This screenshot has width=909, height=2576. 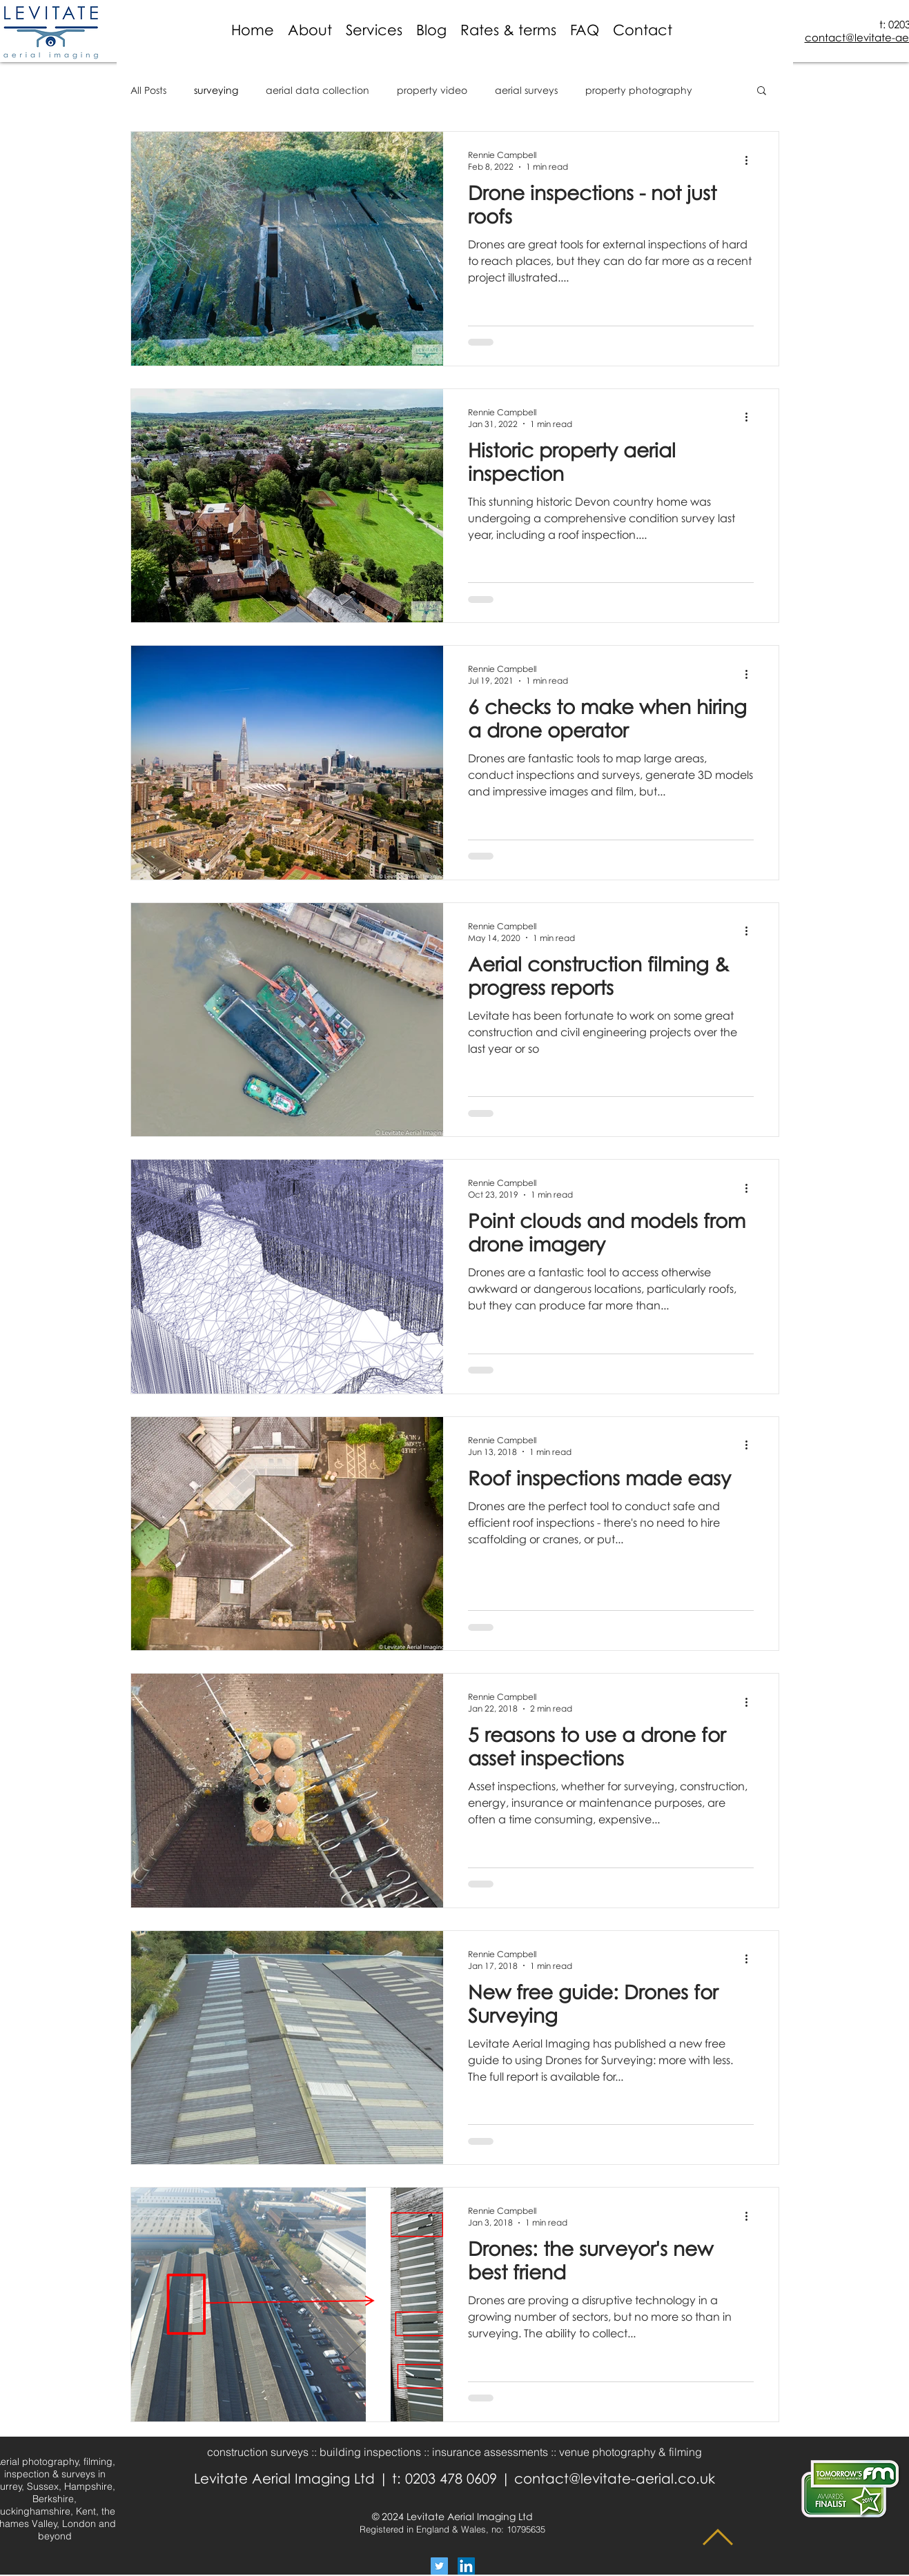 What do you see at coordinates (148, 90) in the screenshot?
I see `All Posts` at bounding box center [148, 90].